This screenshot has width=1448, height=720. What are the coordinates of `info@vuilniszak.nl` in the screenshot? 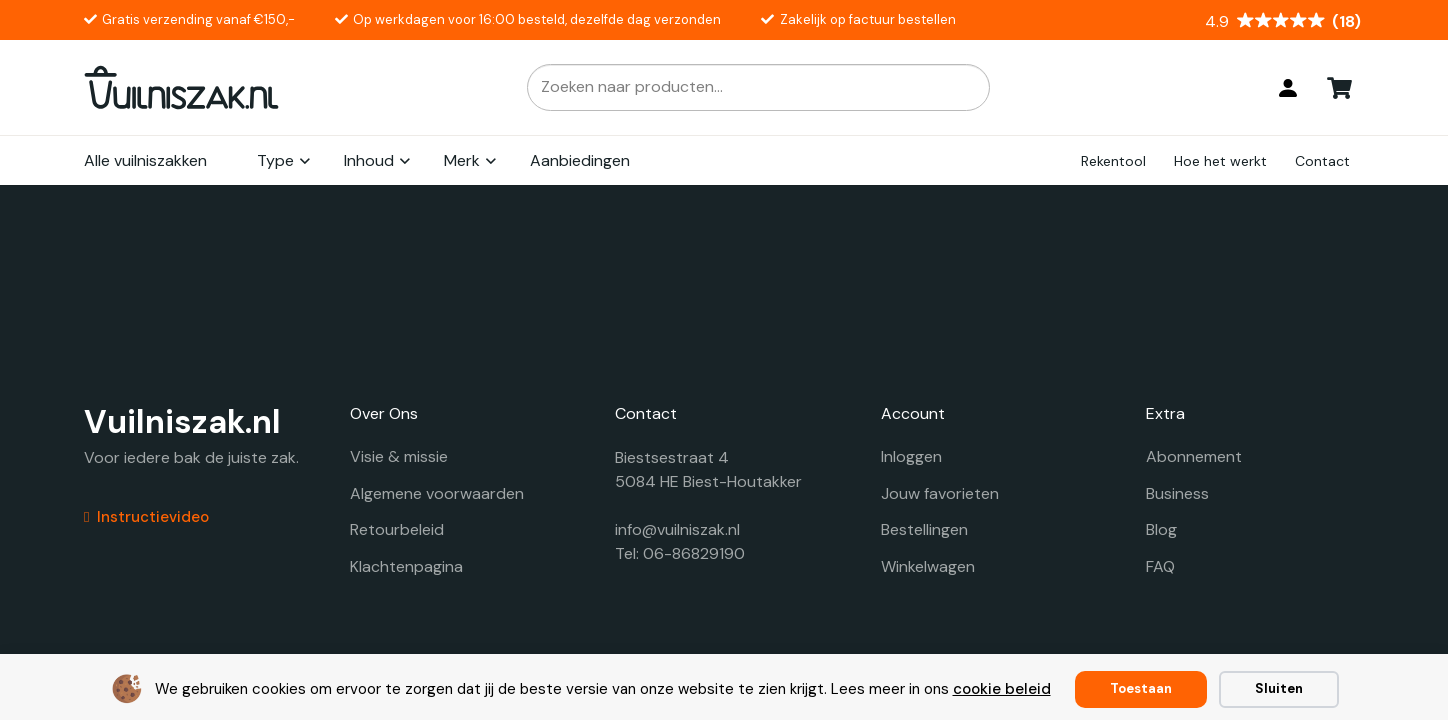 It's located at (677, 529).